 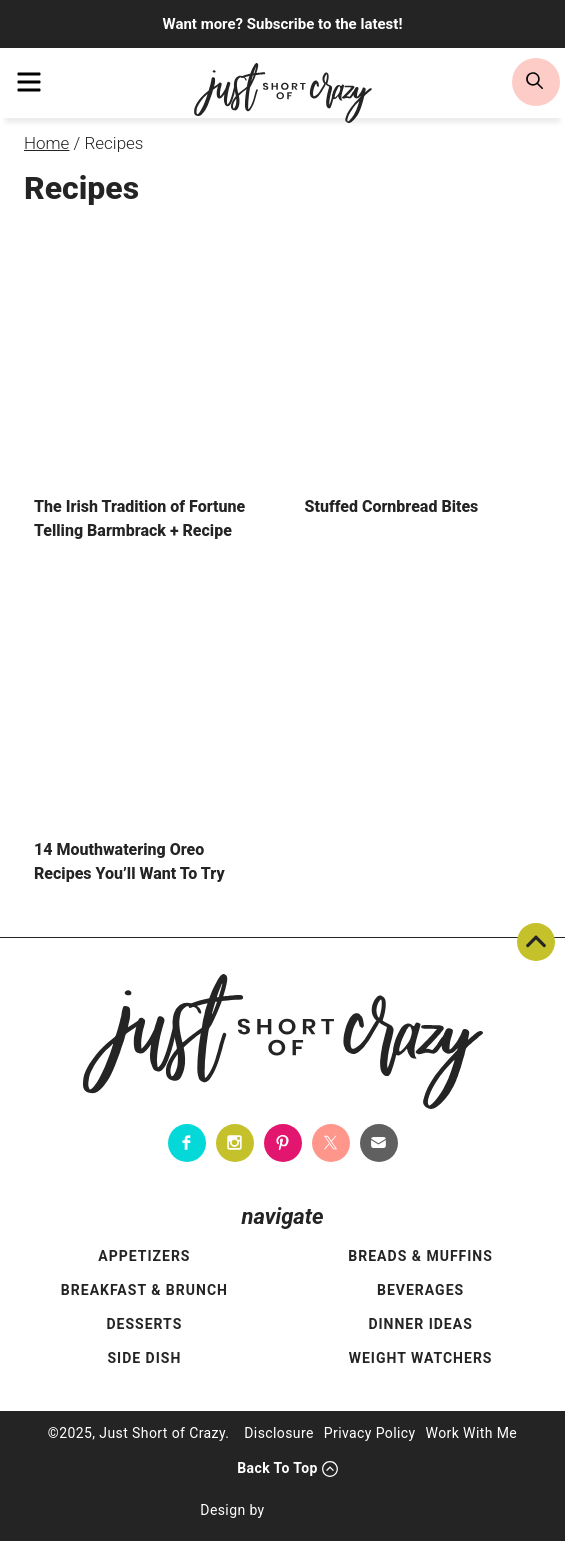 What do you see at coordinates (320, 1511) in the screenshot?
I see `[Pixel Me Designs]` at bounding box center [320, 1511].